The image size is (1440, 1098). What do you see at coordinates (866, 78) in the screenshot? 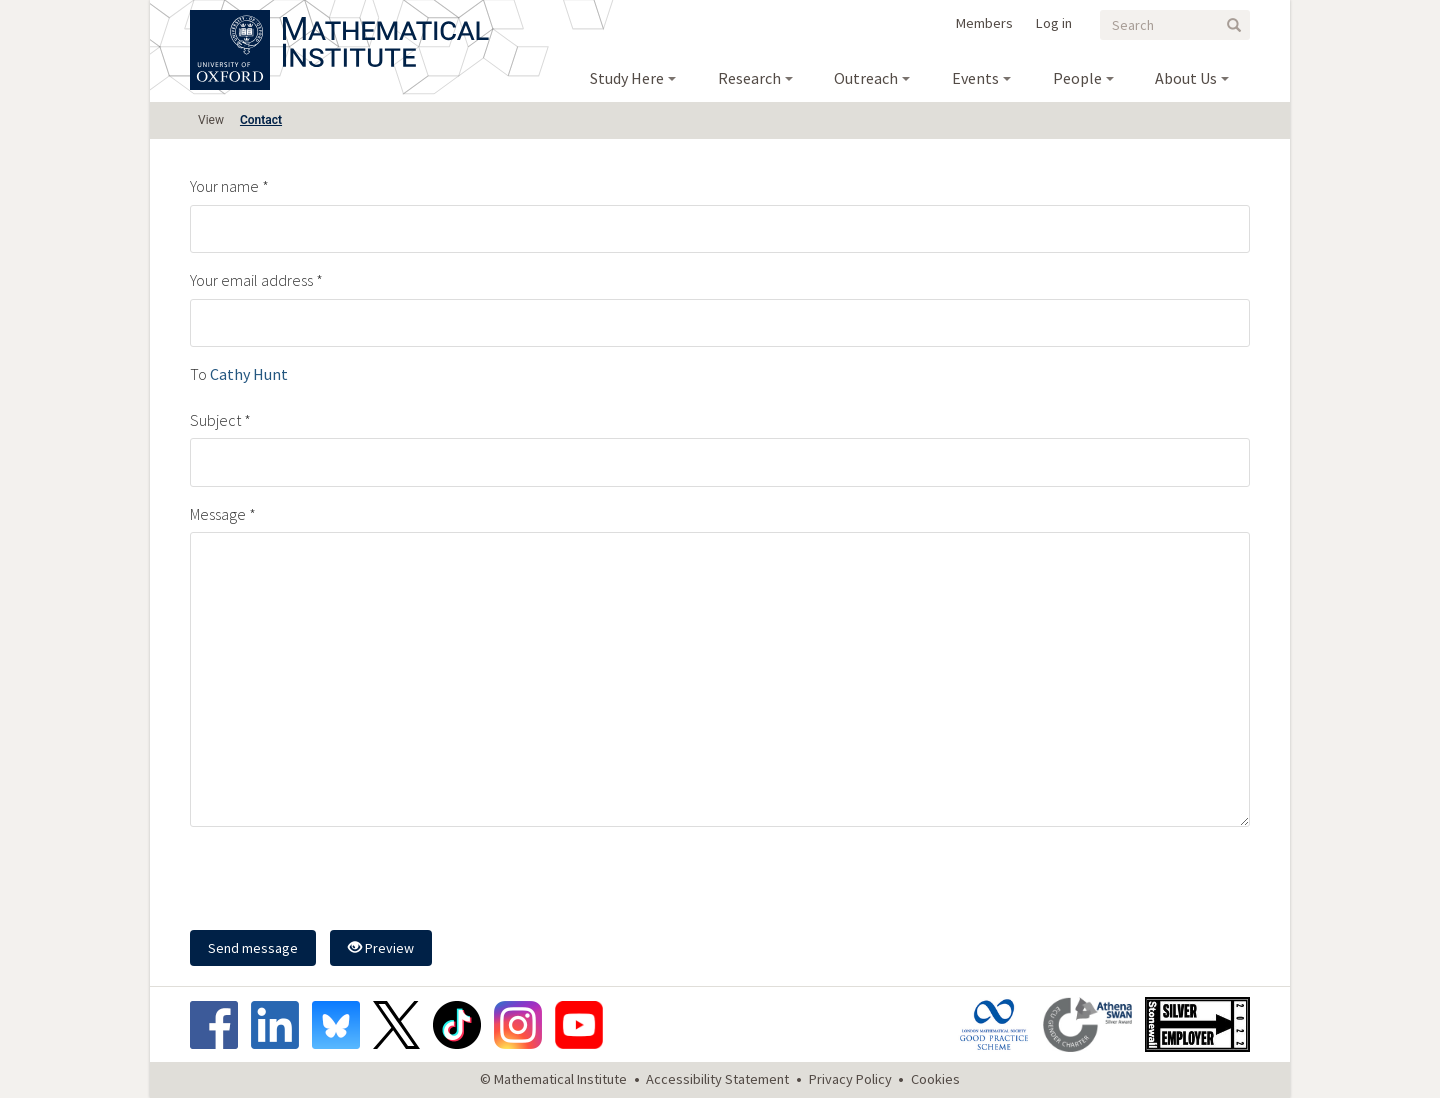
I see `Outreach [menuitem]` at bounding box center [866, 78].